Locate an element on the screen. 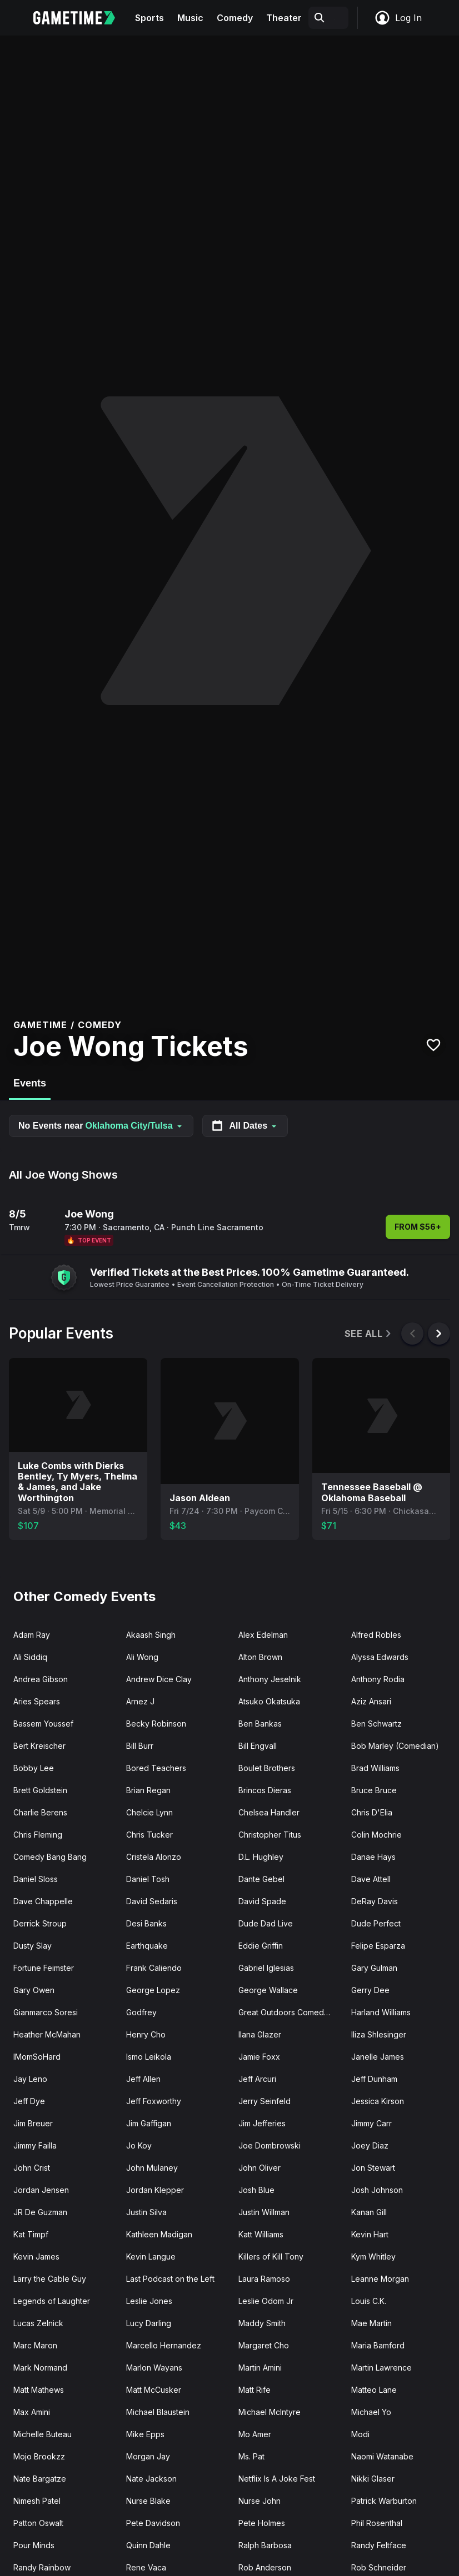 Image resolution: width=459 pixels, height=2576 pixels. Matt McCusker is located at coordinates (153, 2389).